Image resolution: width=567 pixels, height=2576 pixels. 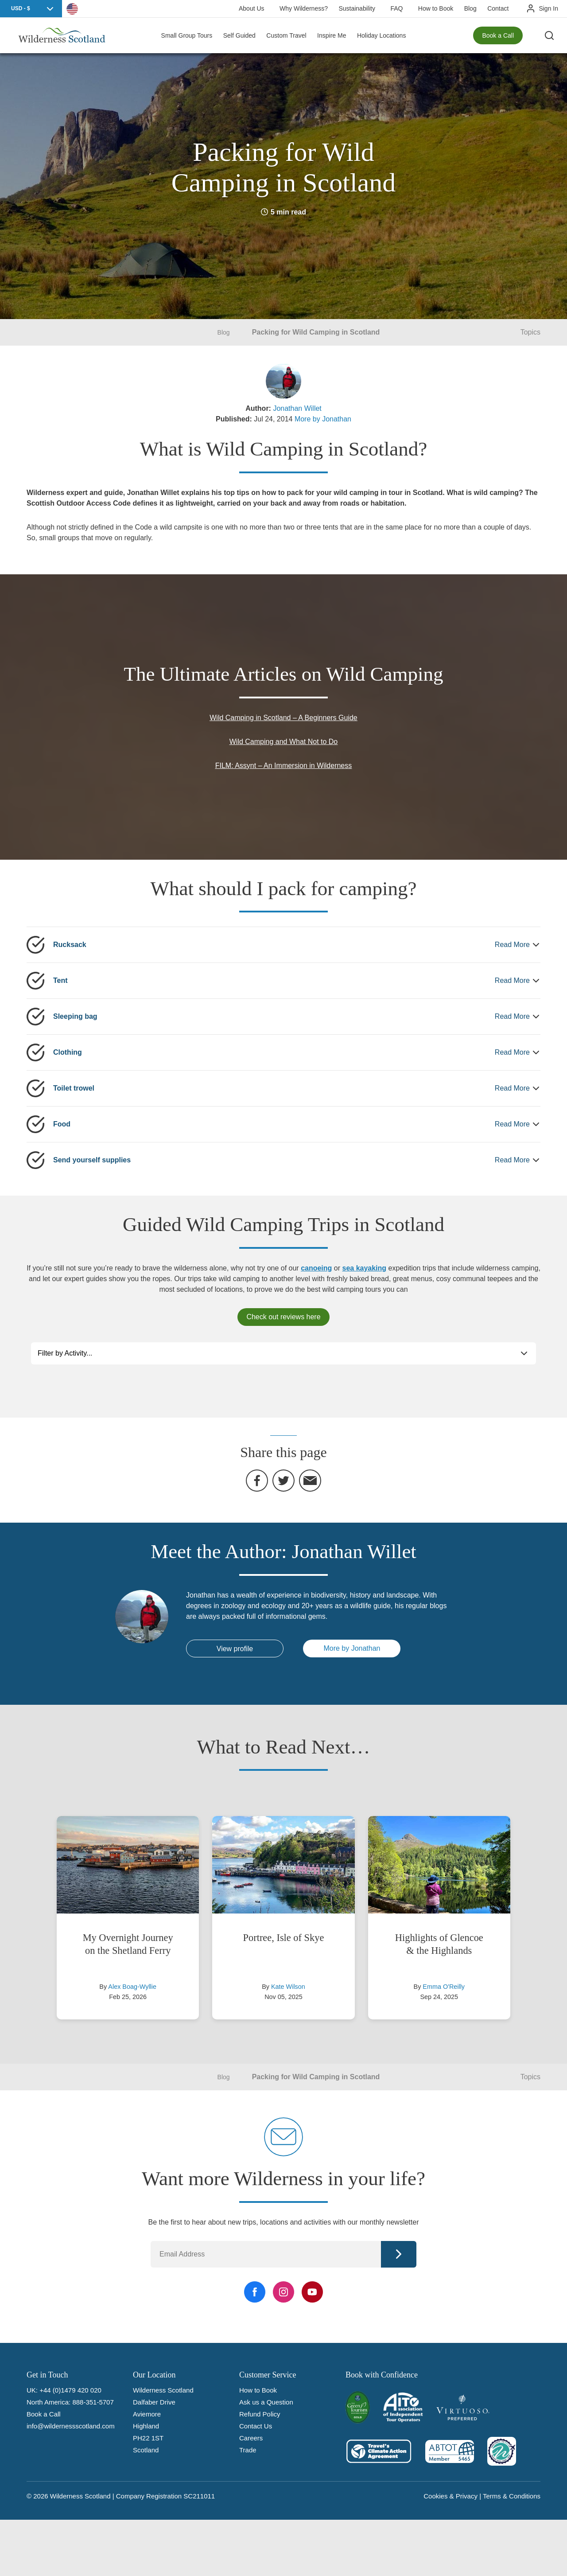 What do you see at coordinates (548, 8) in the screenshot?
I see `Sign In` at bounding box center [548, 8].